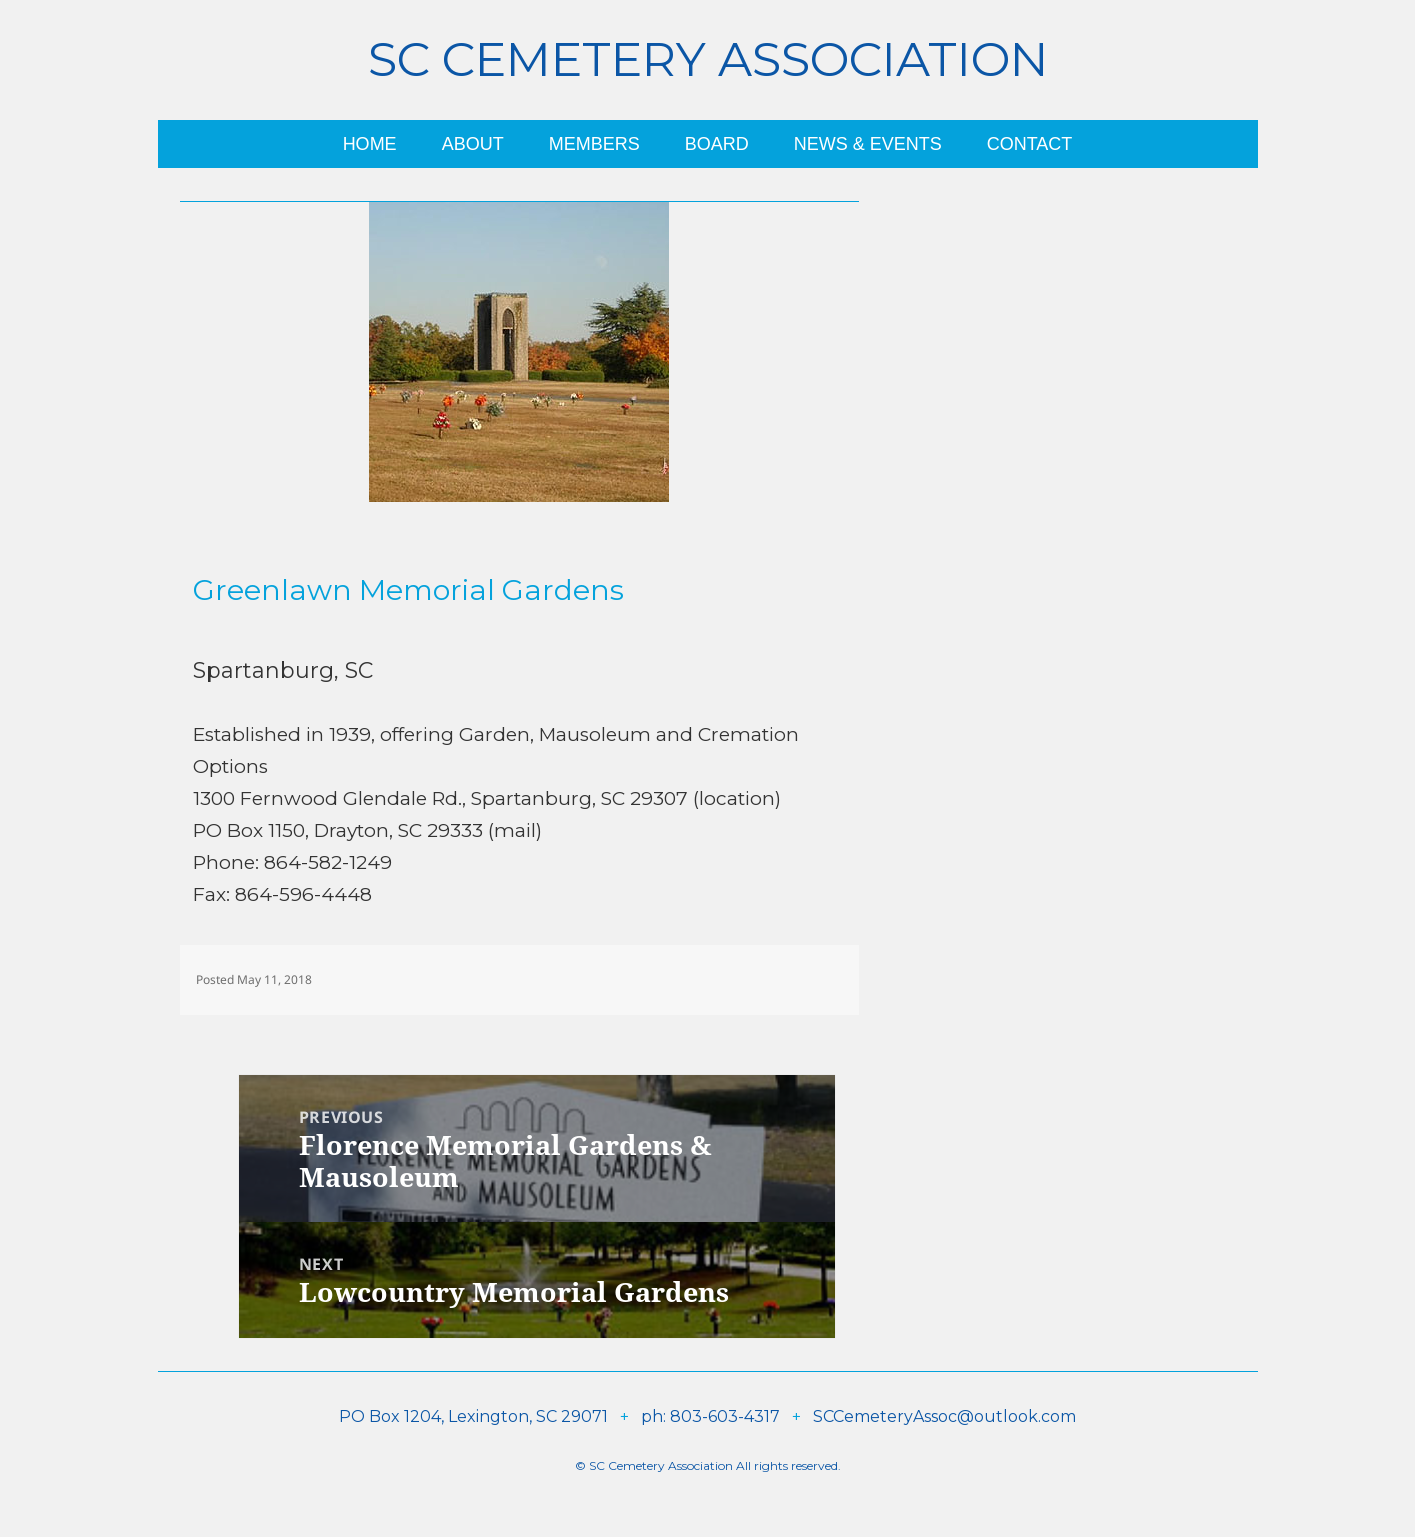  Describe the element at coordinates (370, 144) in the screenshot. I see `Home` at that location.